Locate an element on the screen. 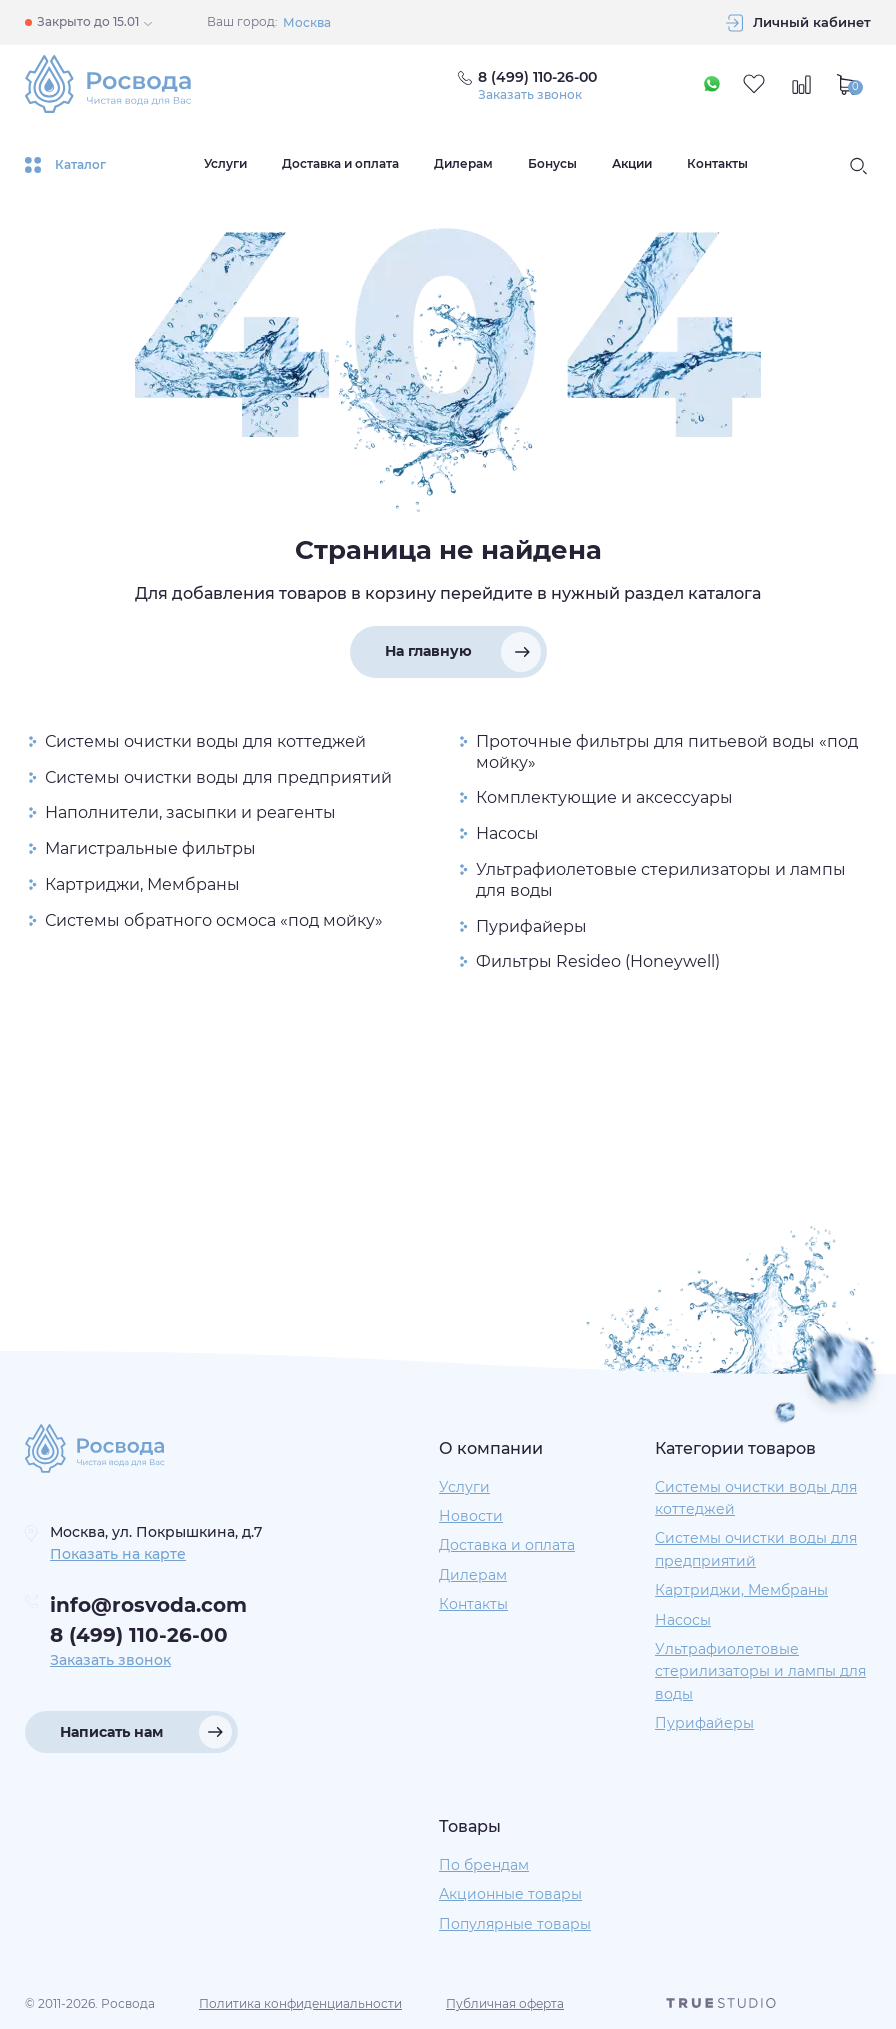 This screenshot has height=2029, width=896. Ультрафиолетовые стерилизаторы и лампы для воды is located at coordinates (661, 880).